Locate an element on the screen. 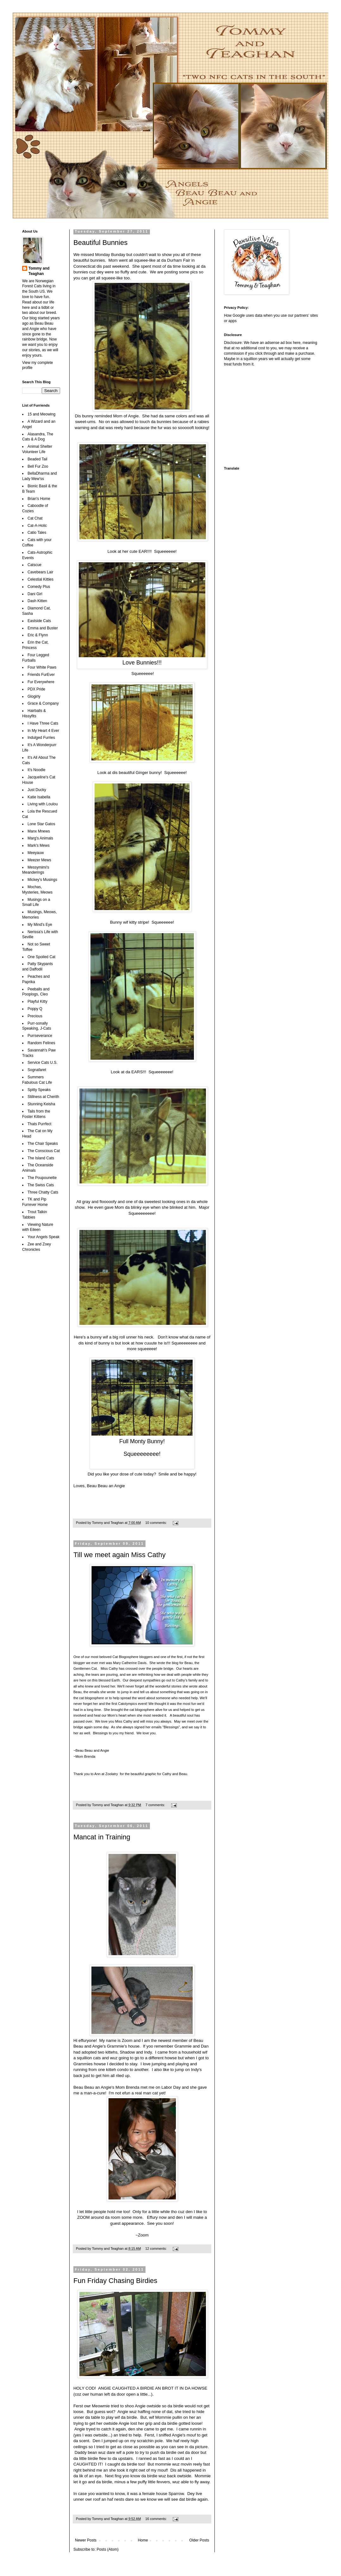 This screenshot has width=341, height=2576. The Poupounette is located at coordinates (42, 1178).